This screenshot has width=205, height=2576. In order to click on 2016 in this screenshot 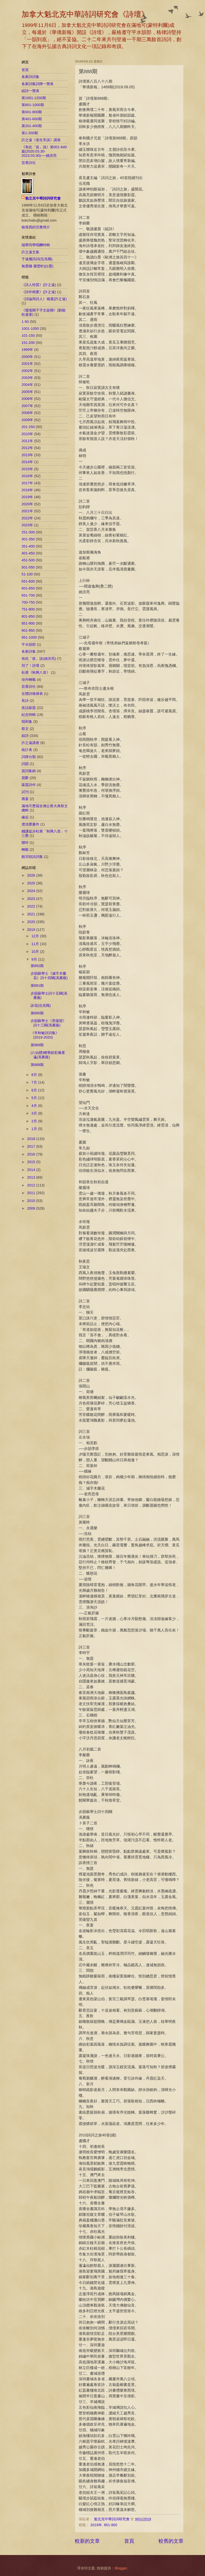, I will do `click(31, 1154)`.